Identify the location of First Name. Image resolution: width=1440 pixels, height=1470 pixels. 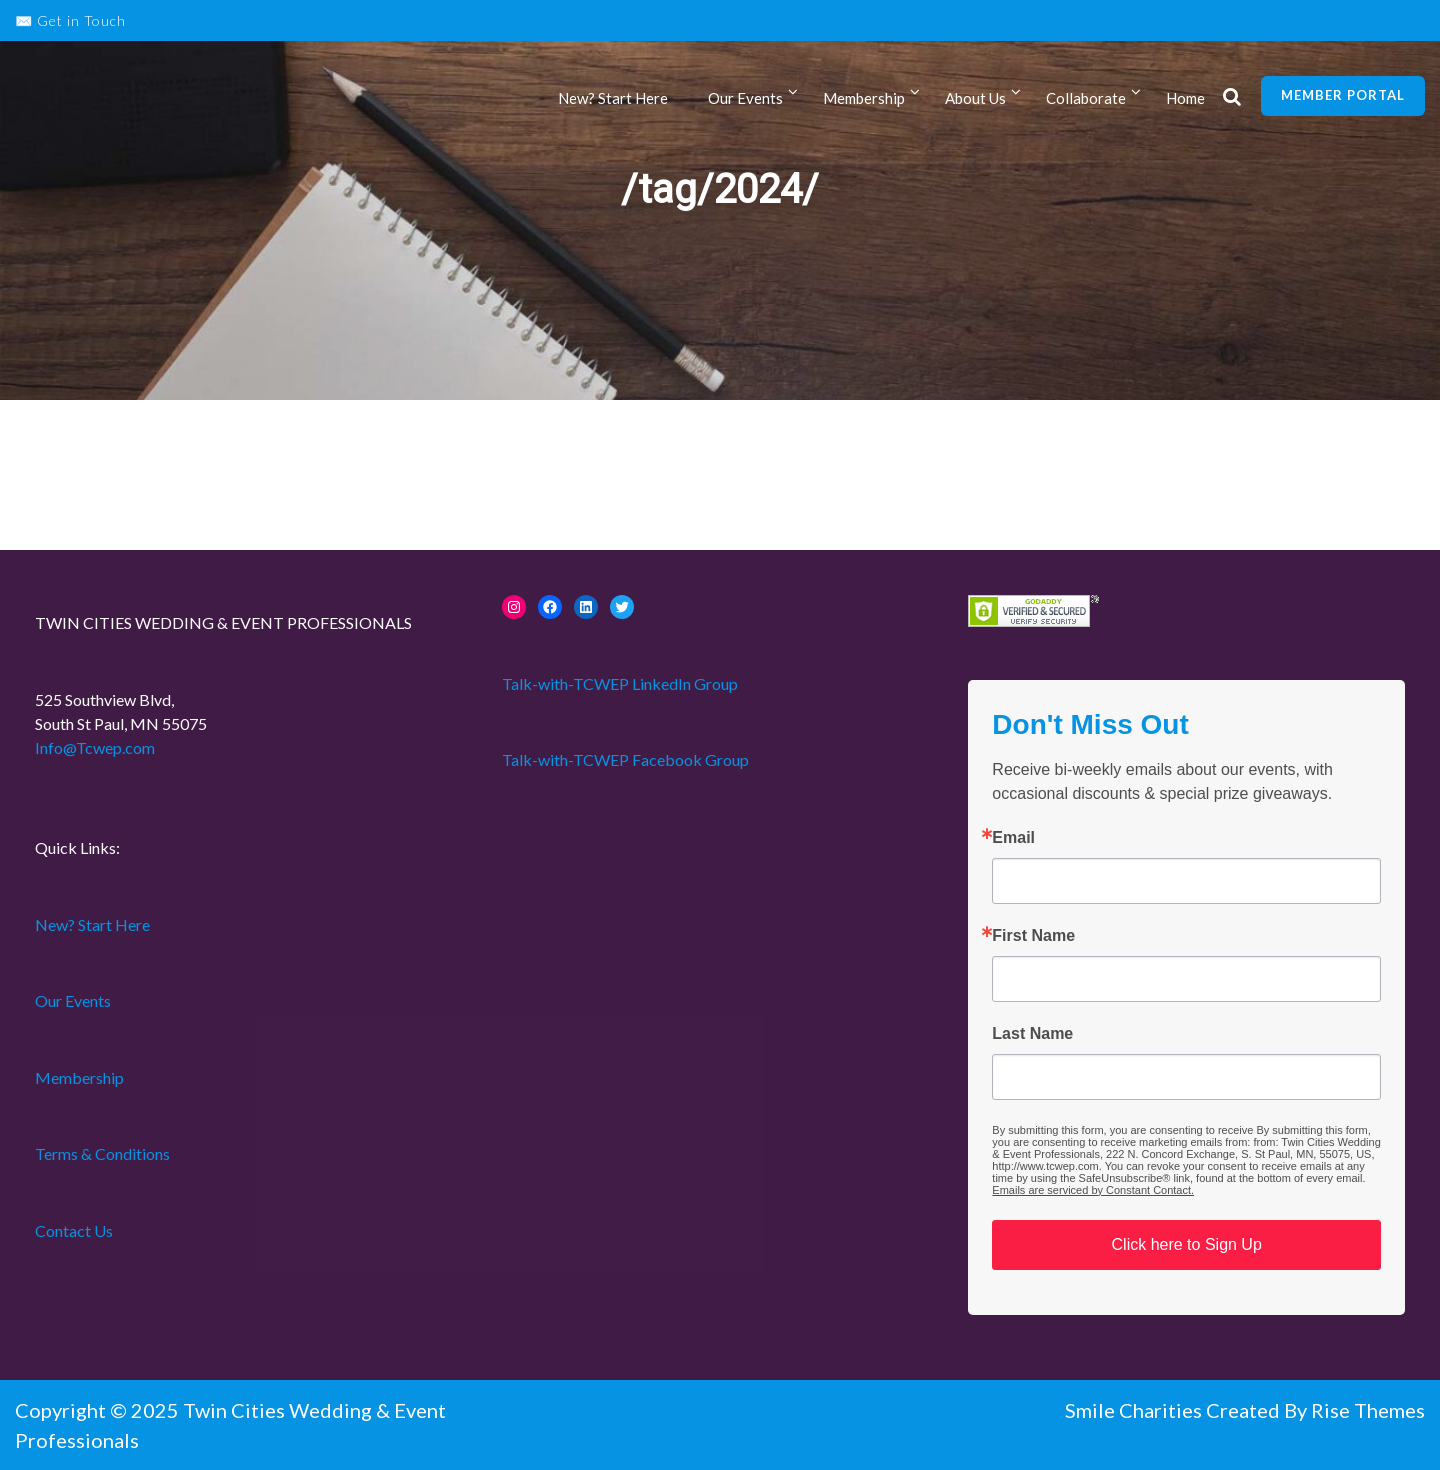
(1033, 936).